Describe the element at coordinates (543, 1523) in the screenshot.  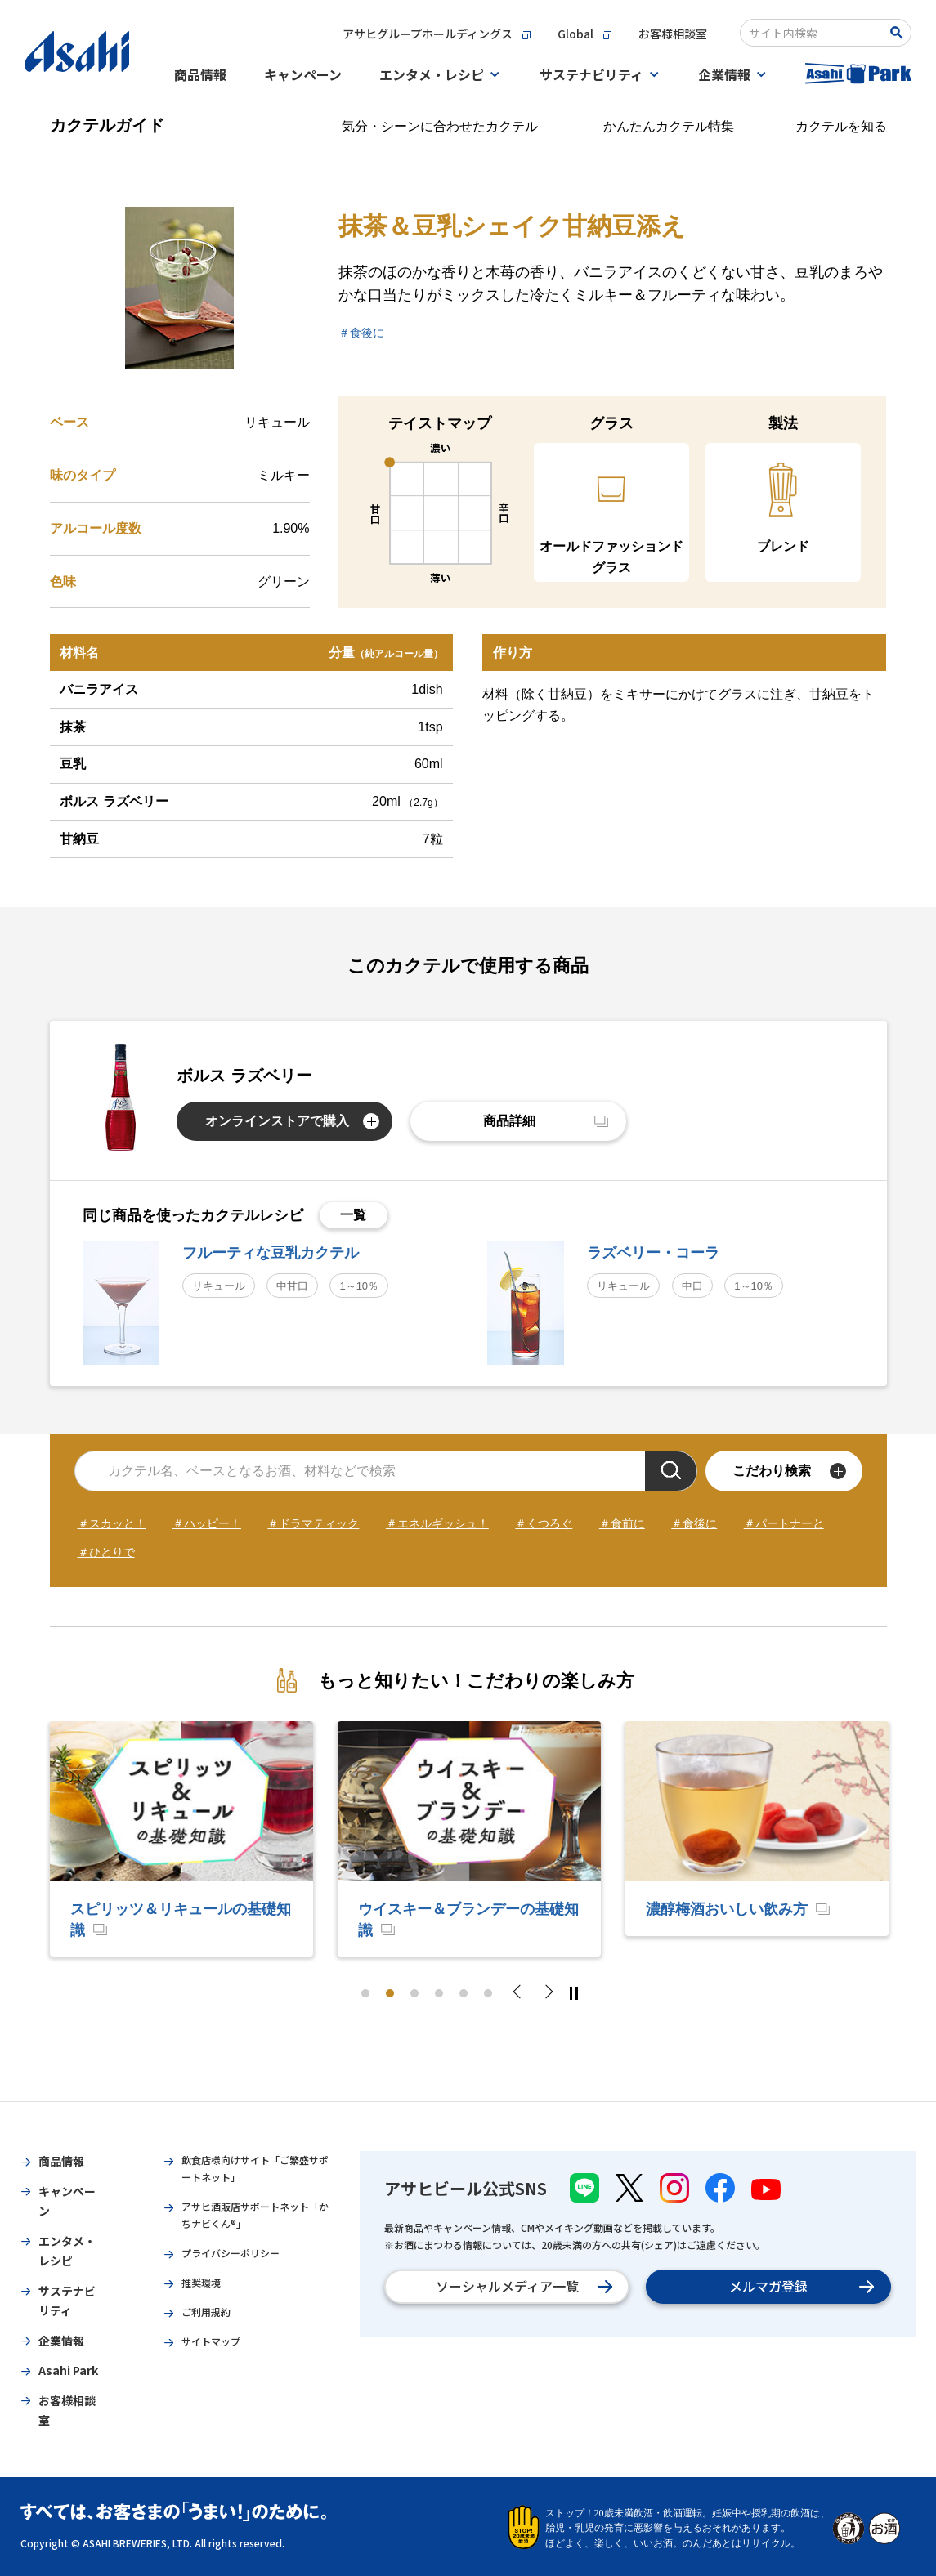
I see `＃くつろぐ` at that location.